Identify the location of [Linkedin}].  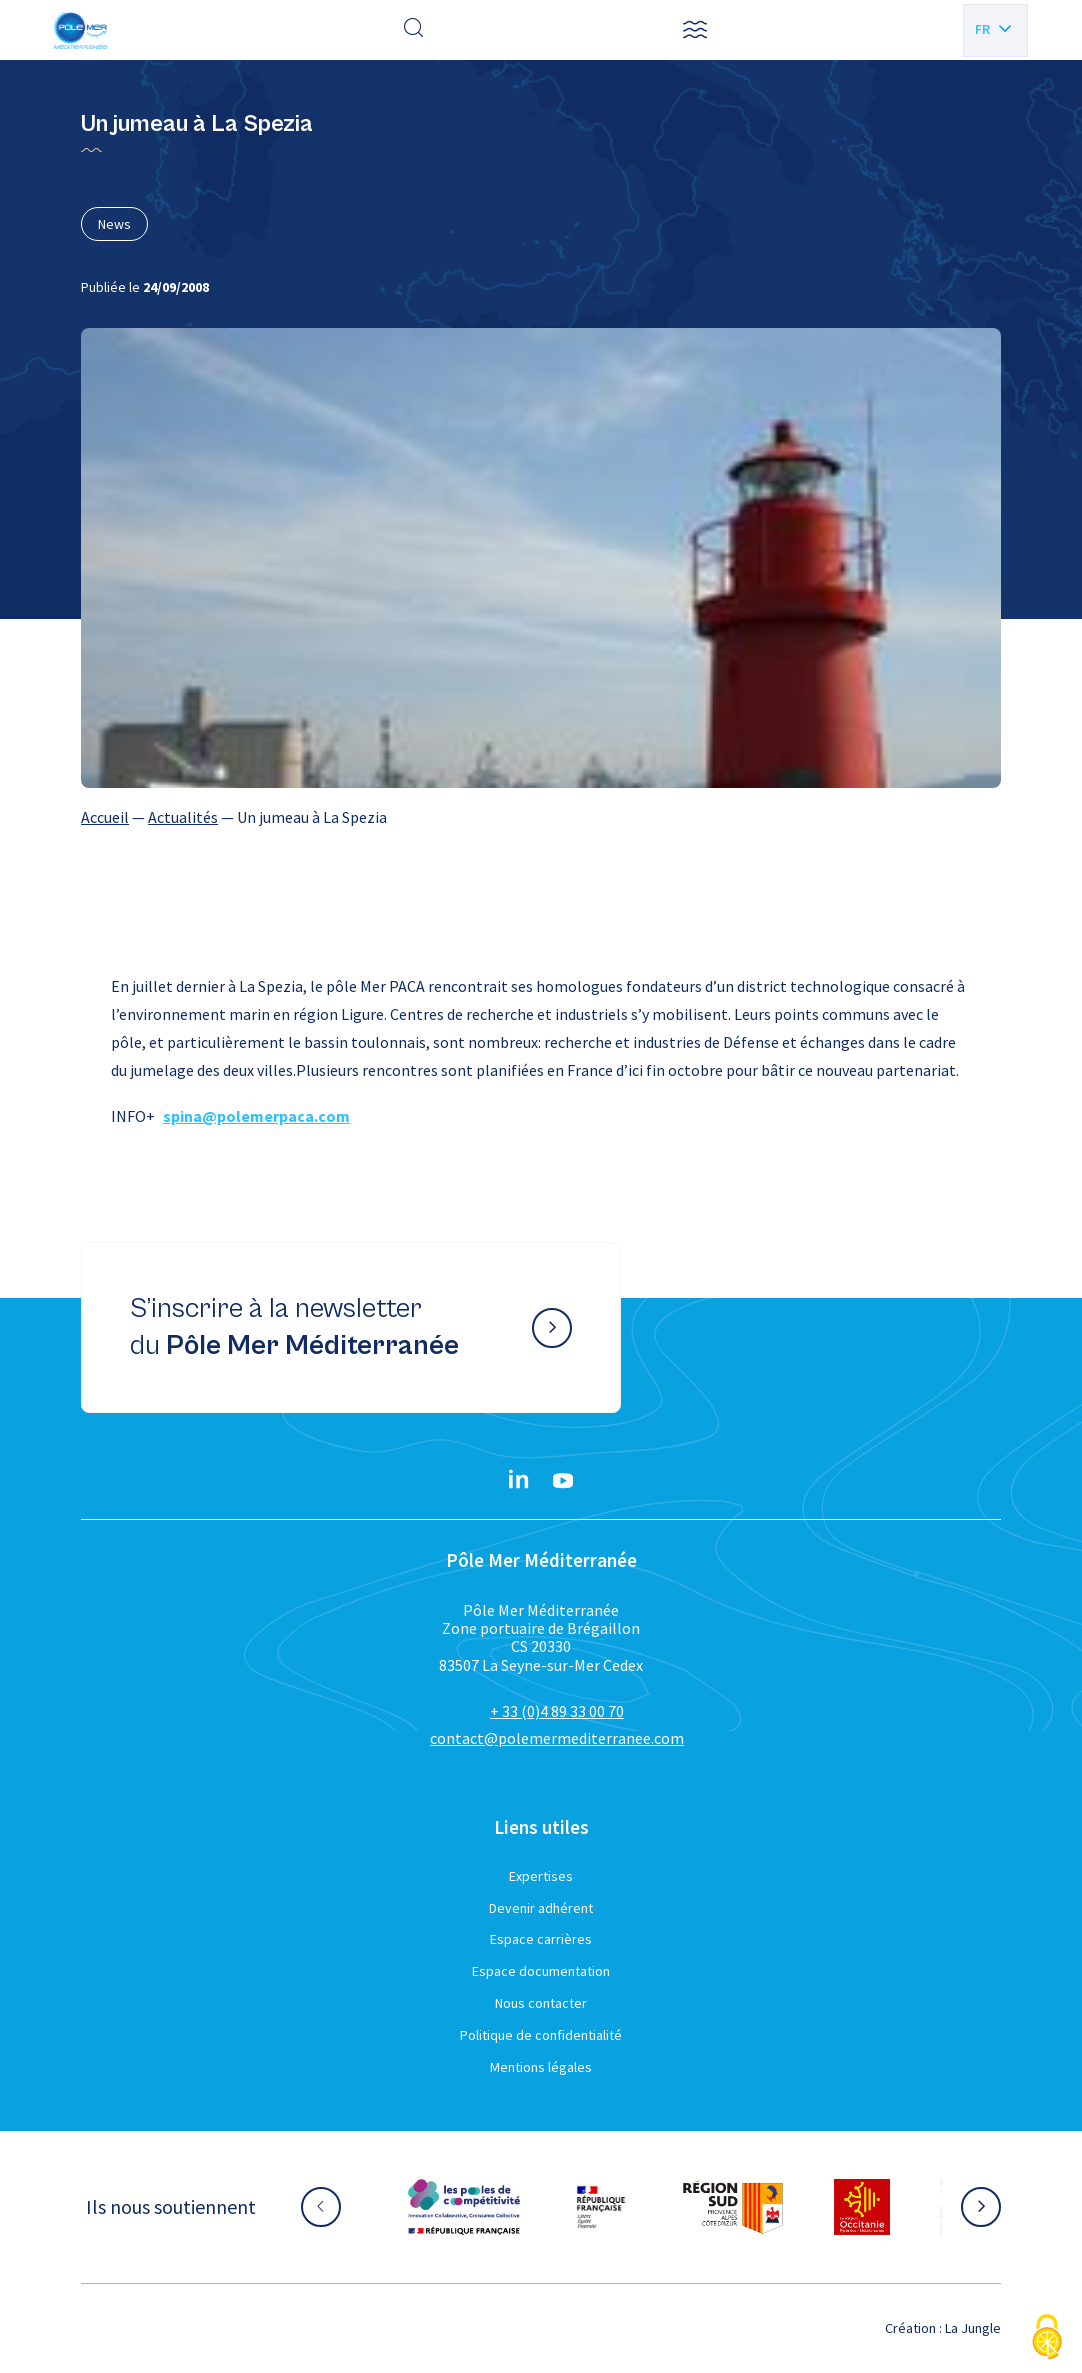
(519, 1481).